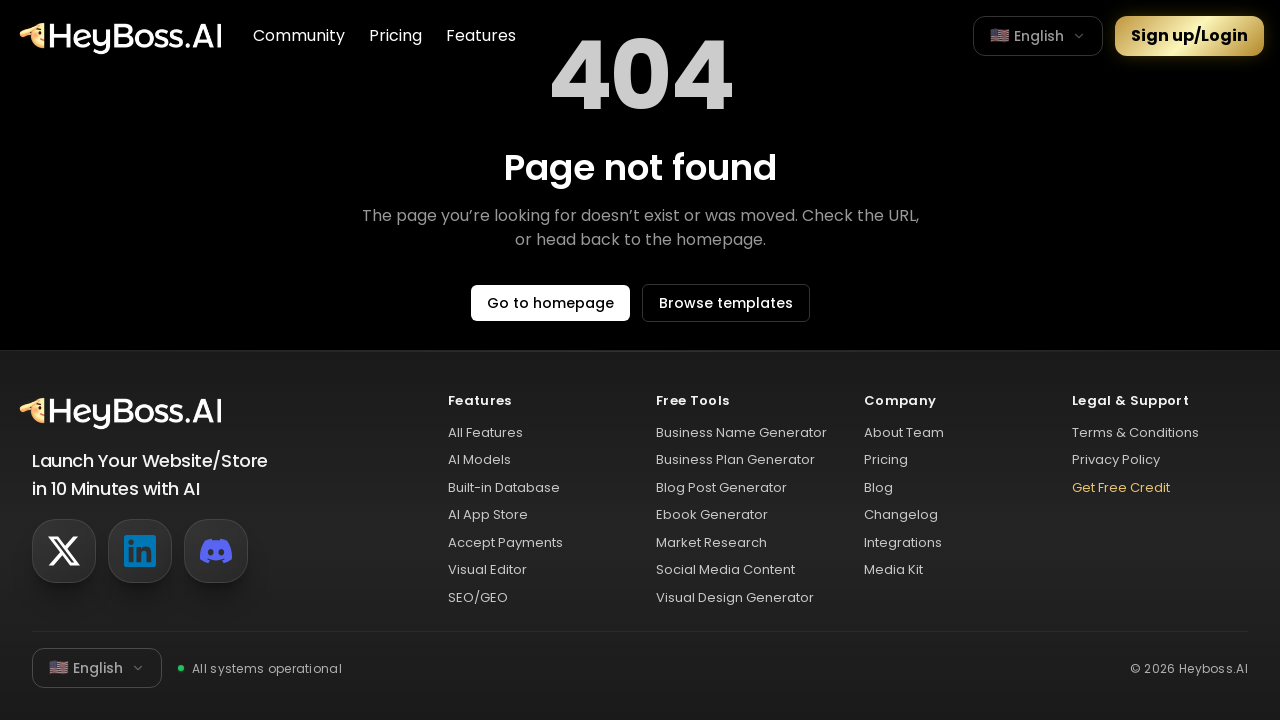 The width and height of the screenshot is (1280, 720). I want to click on Visual Design Generator, so click(735, 597).